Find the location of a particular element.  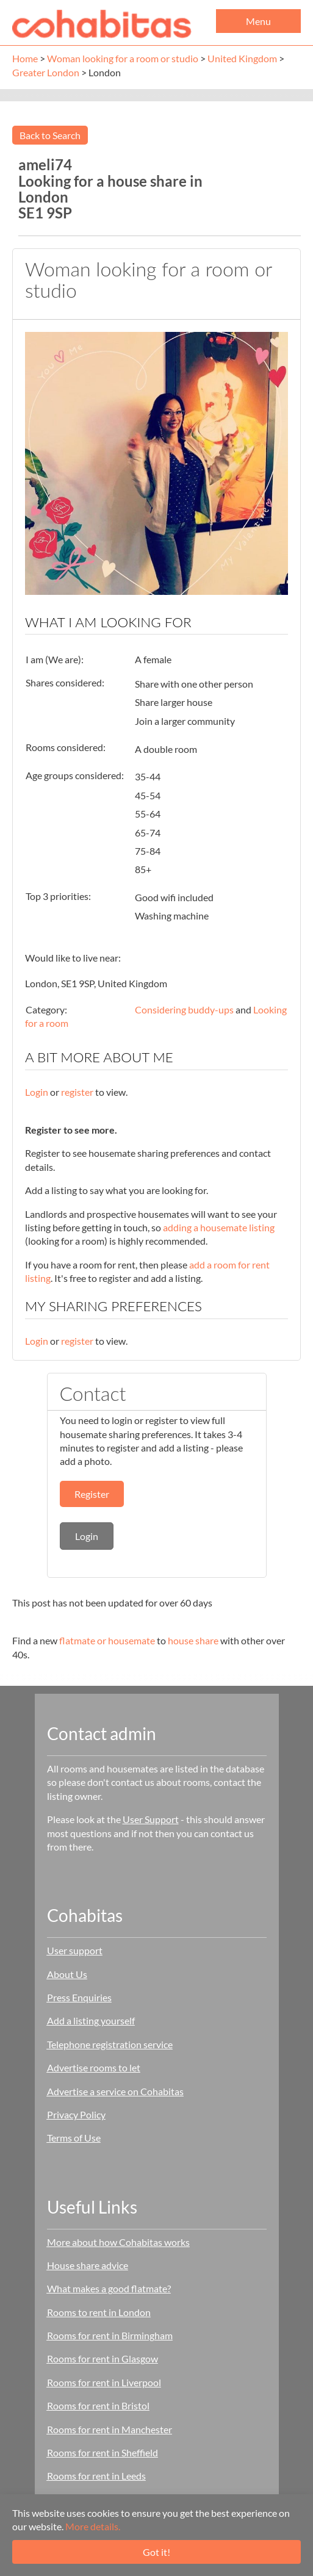

Rooms for rent in Bristol is located at coordinates (98, 2405).